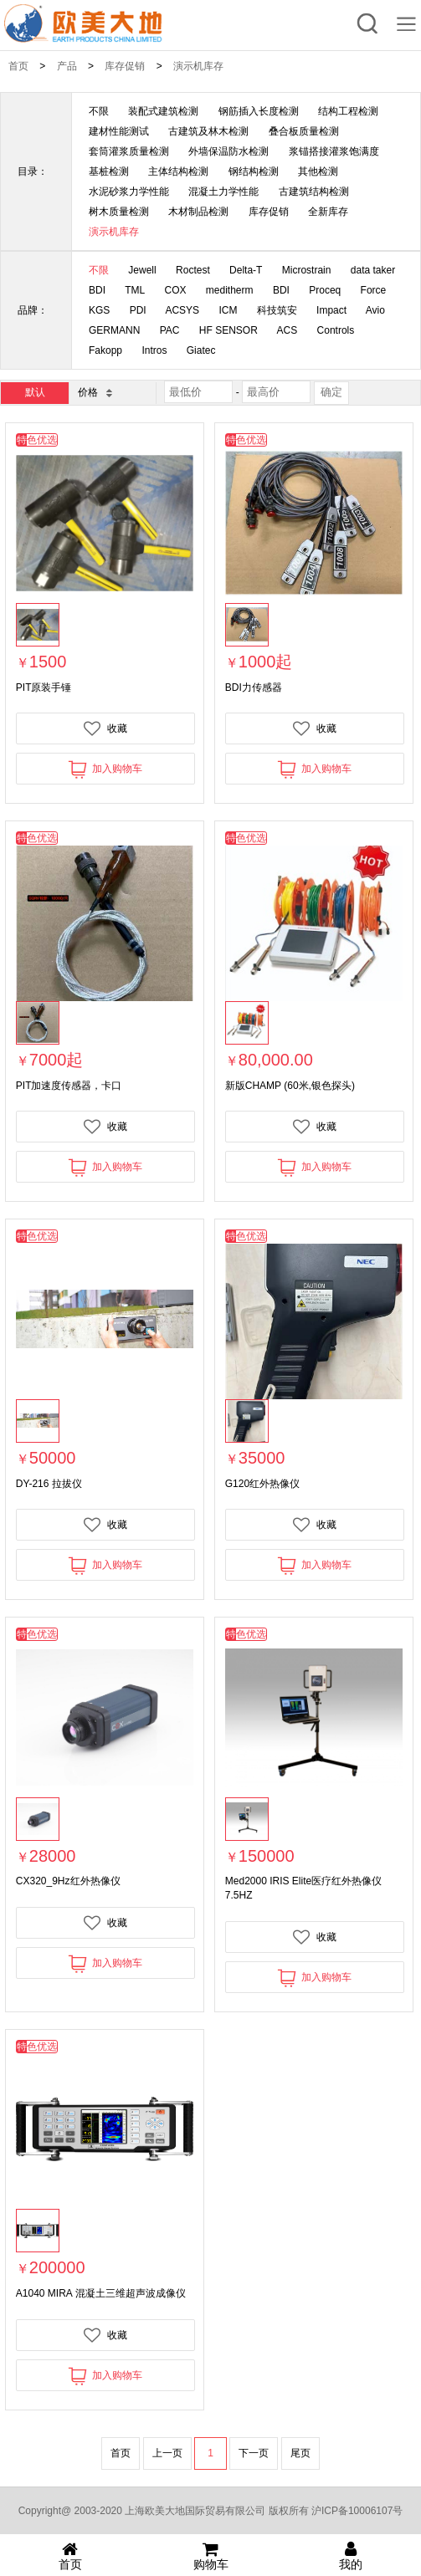 The image size is (421, 2576). Describe the element at coordinates (375, 310) in the screenshot. I see `Avio` at that location.